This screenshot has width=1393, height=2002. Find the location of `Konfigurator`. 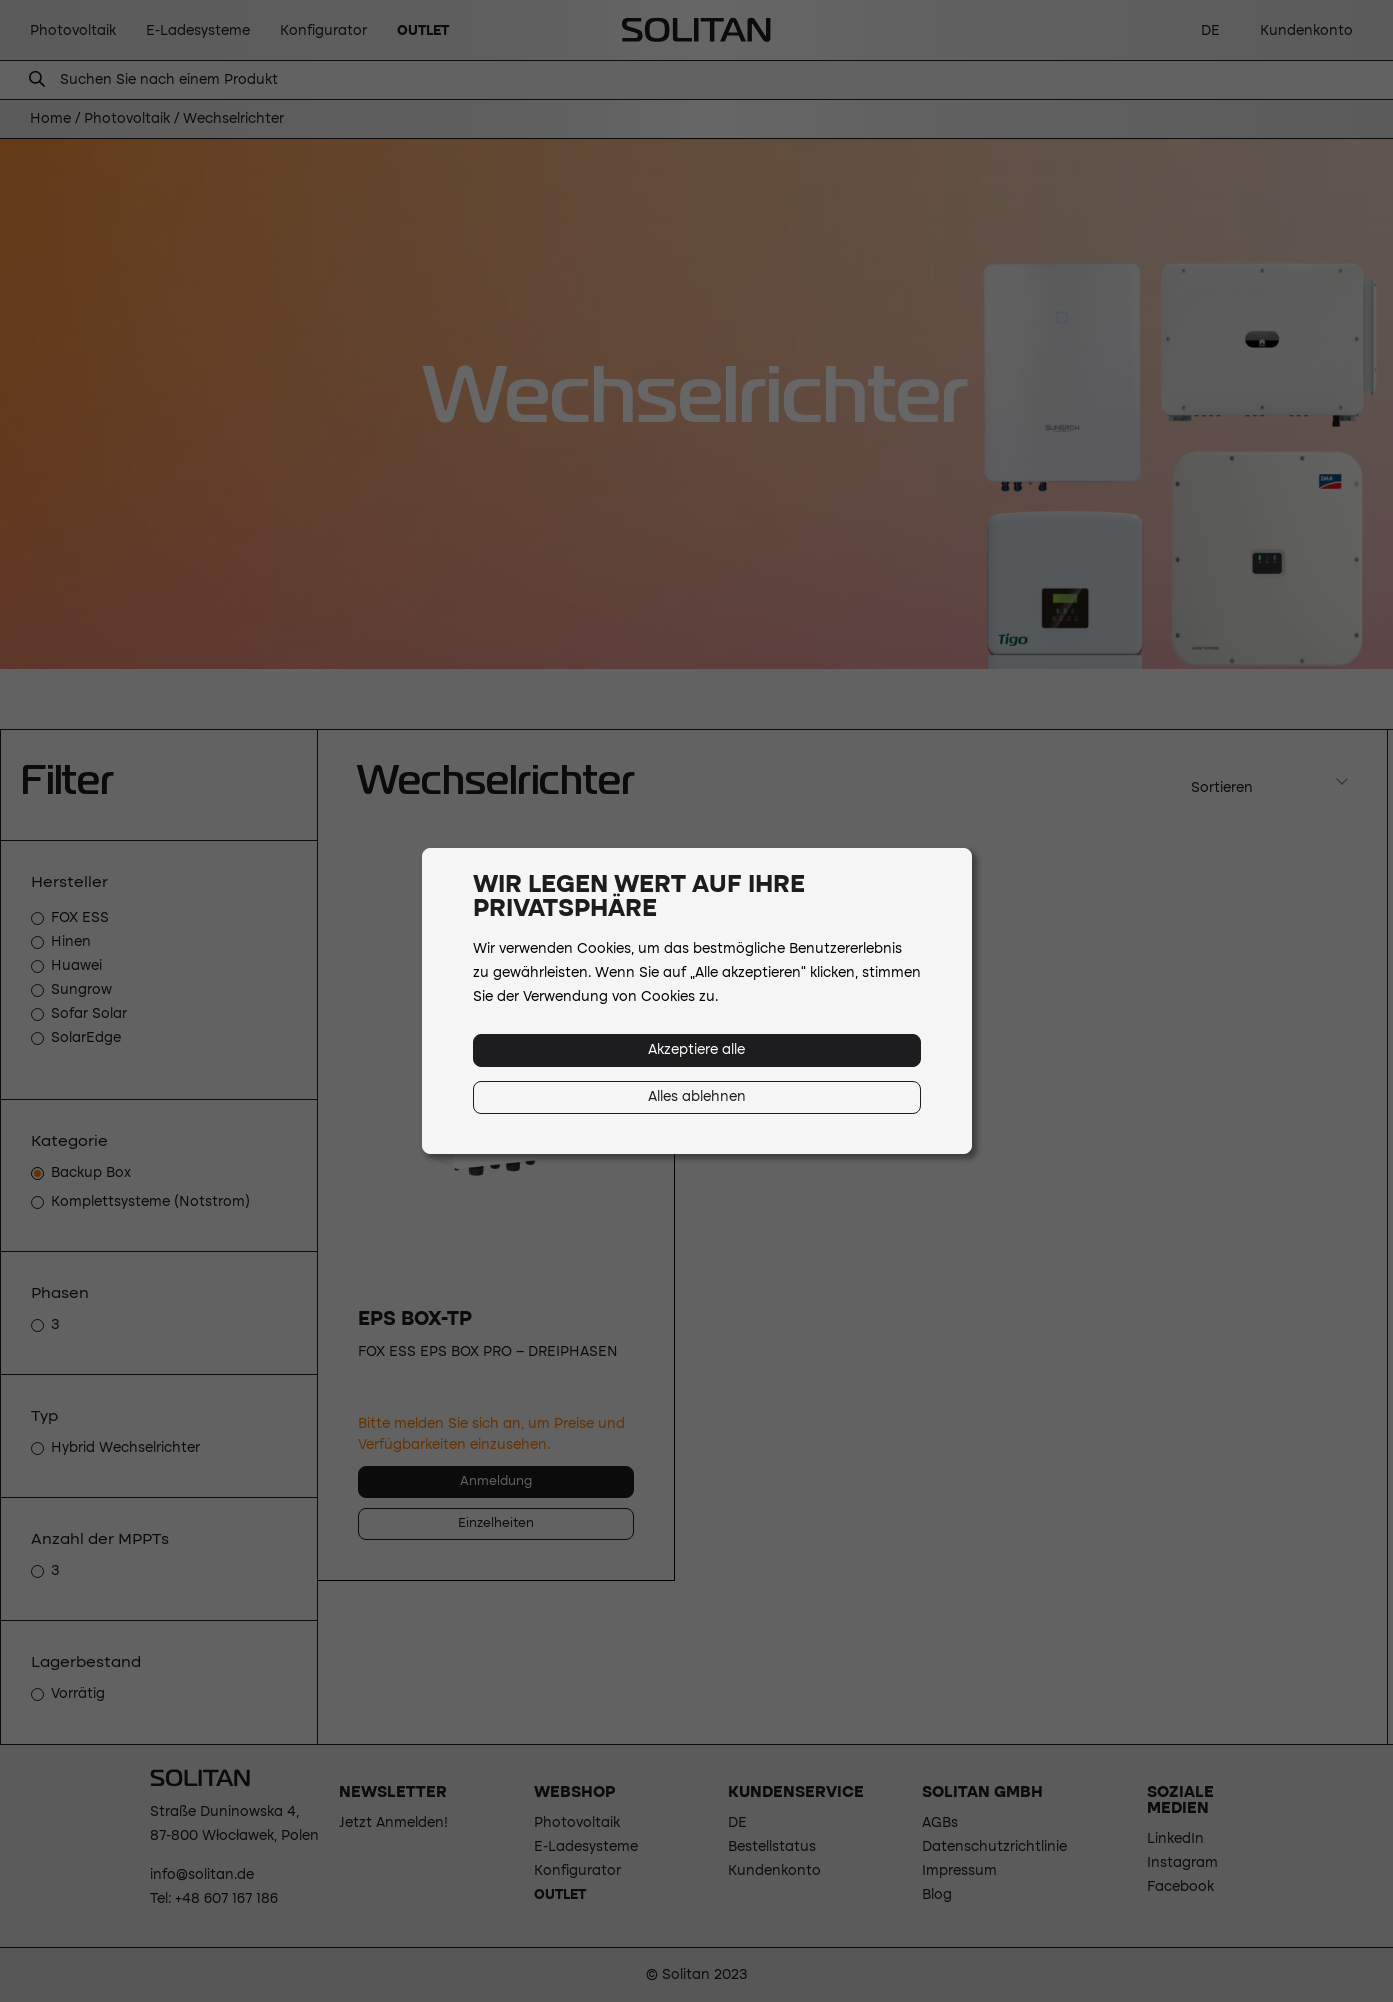

Konfigurator is located at coordinates (577, 1871).